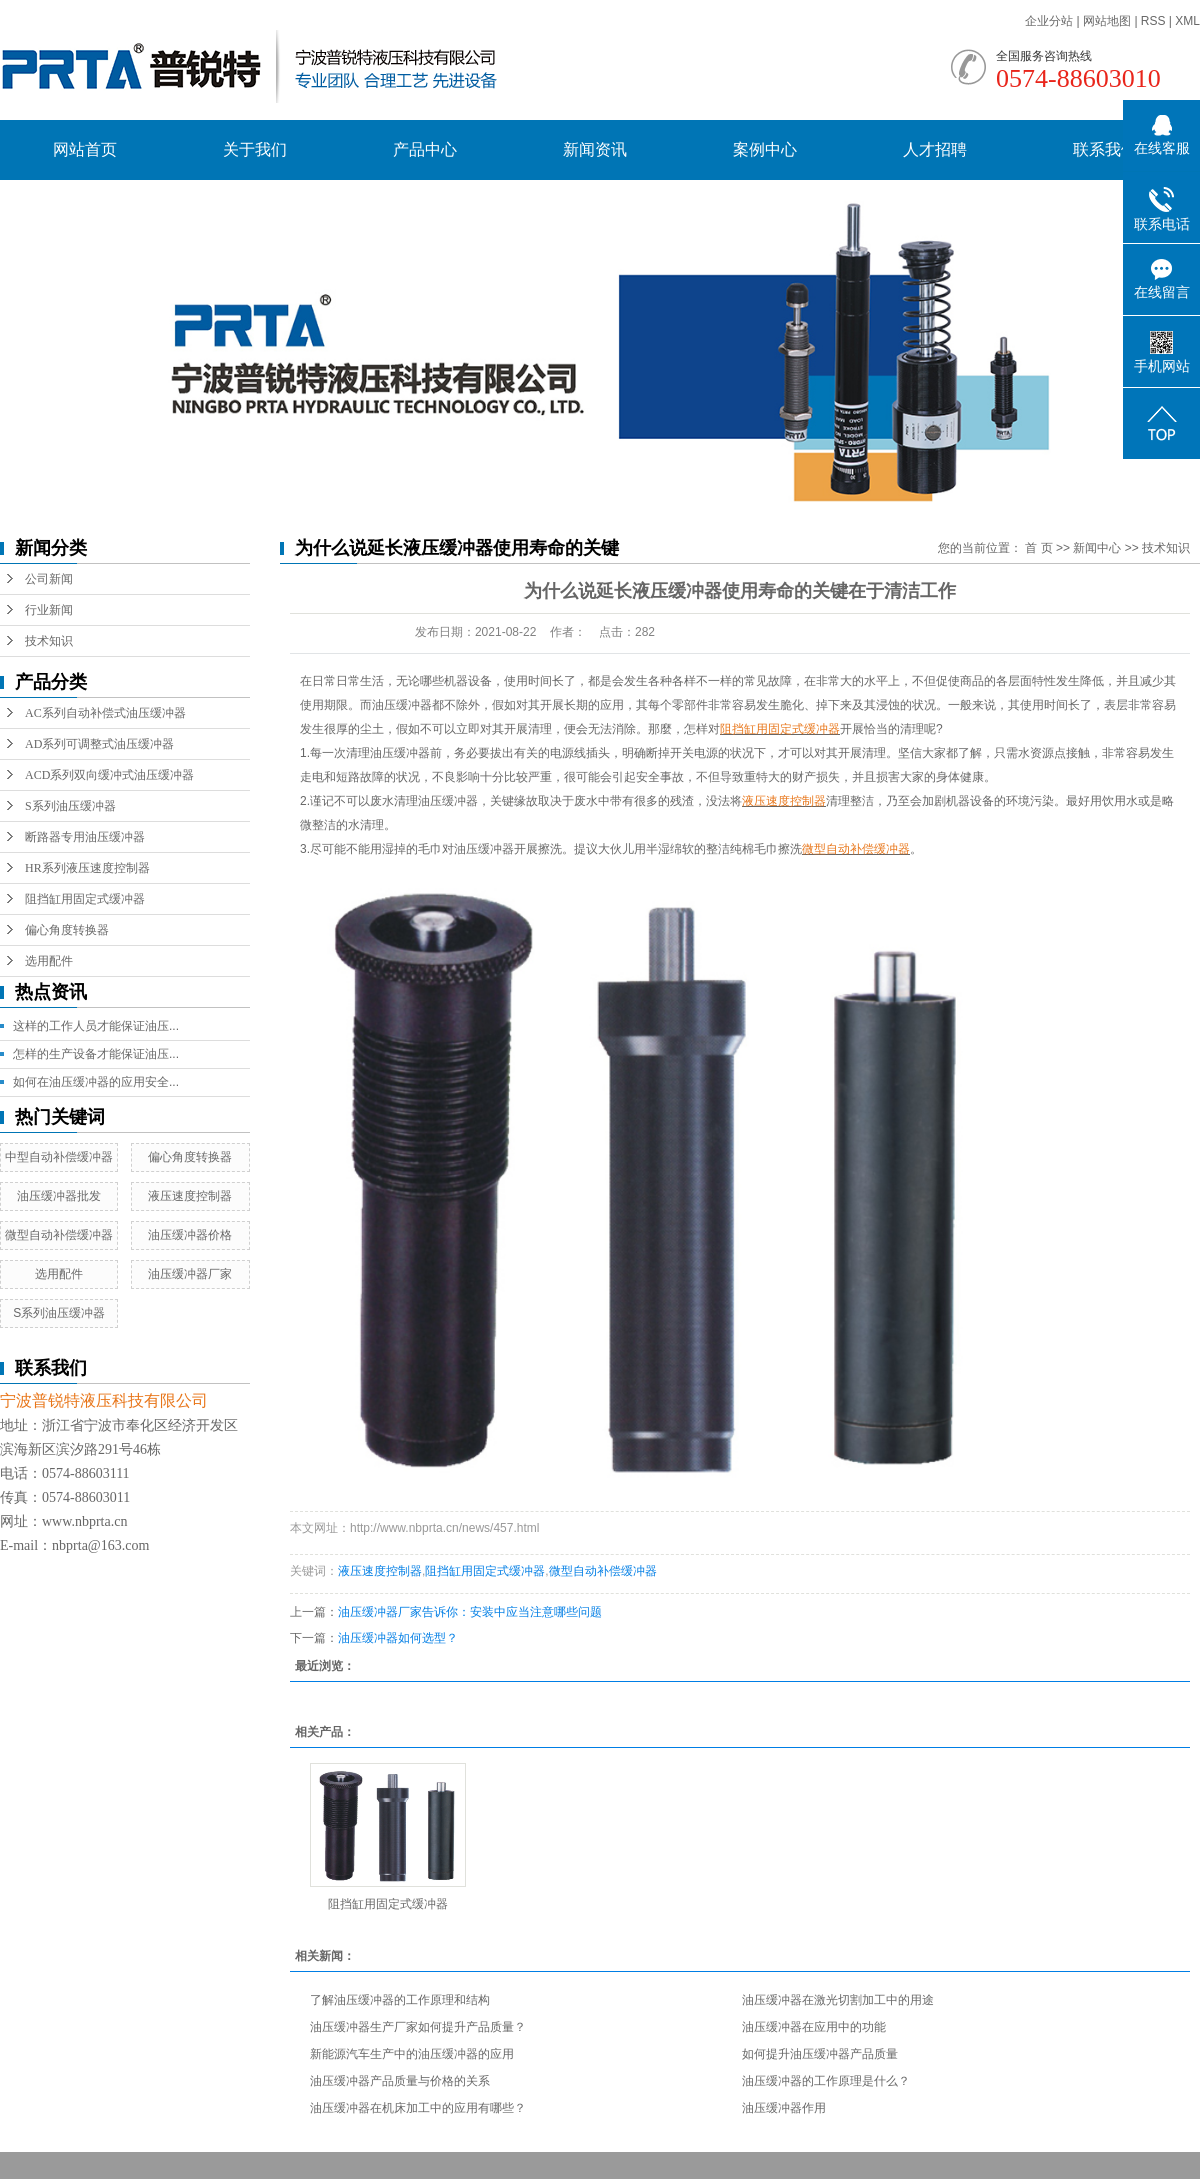  What do you see at coordinates (1105, 149) in the screenshot?
I see `联系我们` at bounding box center [1105, 149].